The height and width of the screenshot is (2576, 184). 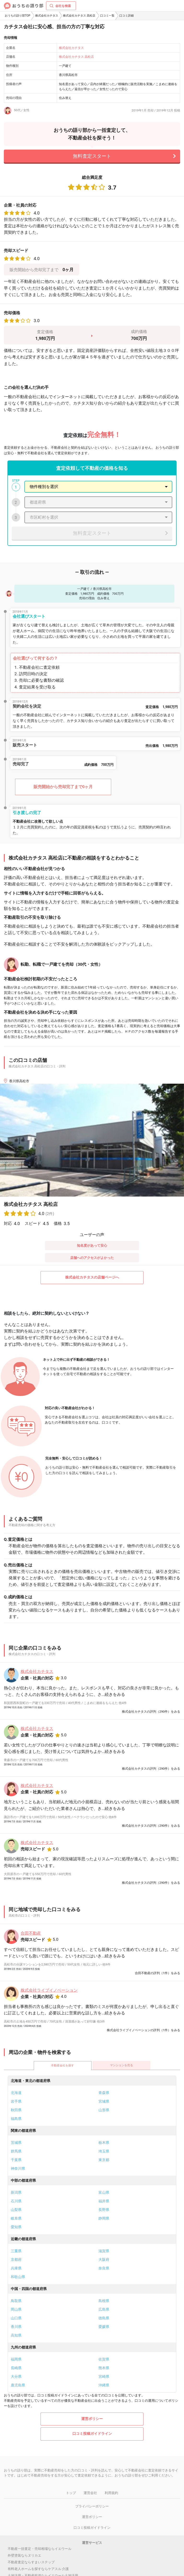 What do you see at coordinates (16, 2119) in the screenshot?
I see `福島県` at bounding box center [16, 2119].